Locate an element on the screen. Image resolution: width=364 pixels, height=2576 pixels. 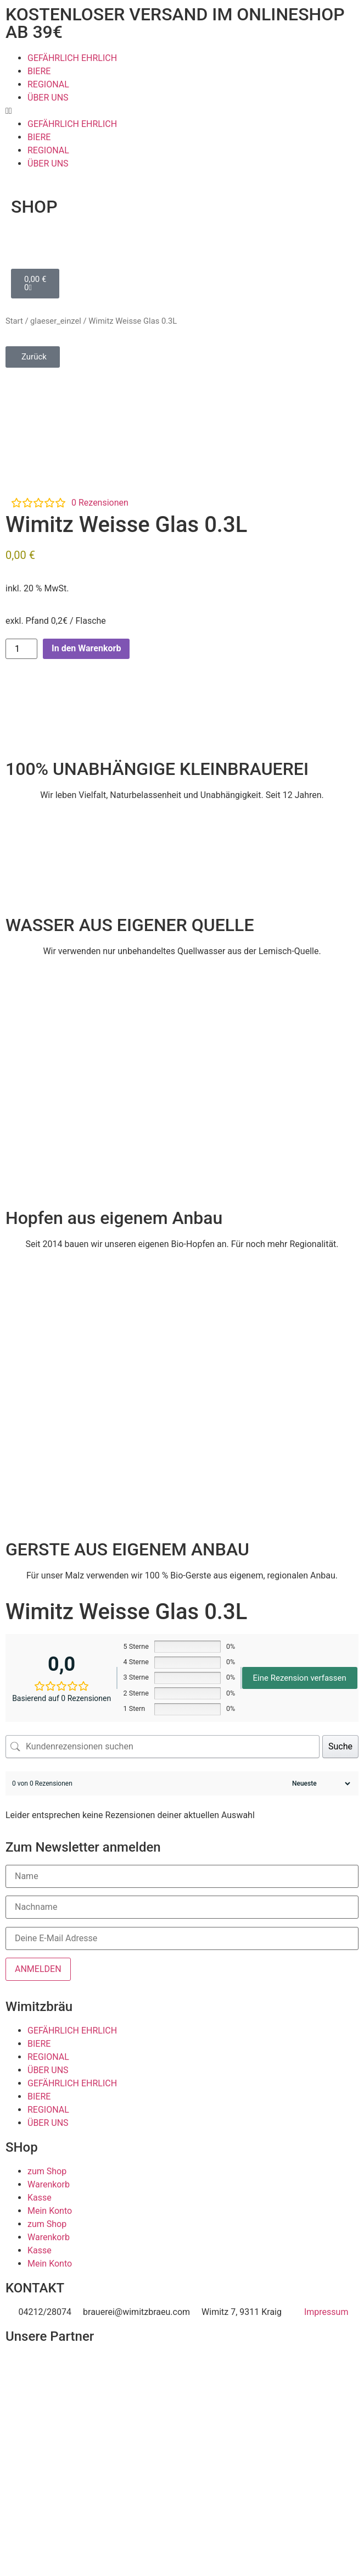
ÜBER UNS is located at coordinates (48, 97).